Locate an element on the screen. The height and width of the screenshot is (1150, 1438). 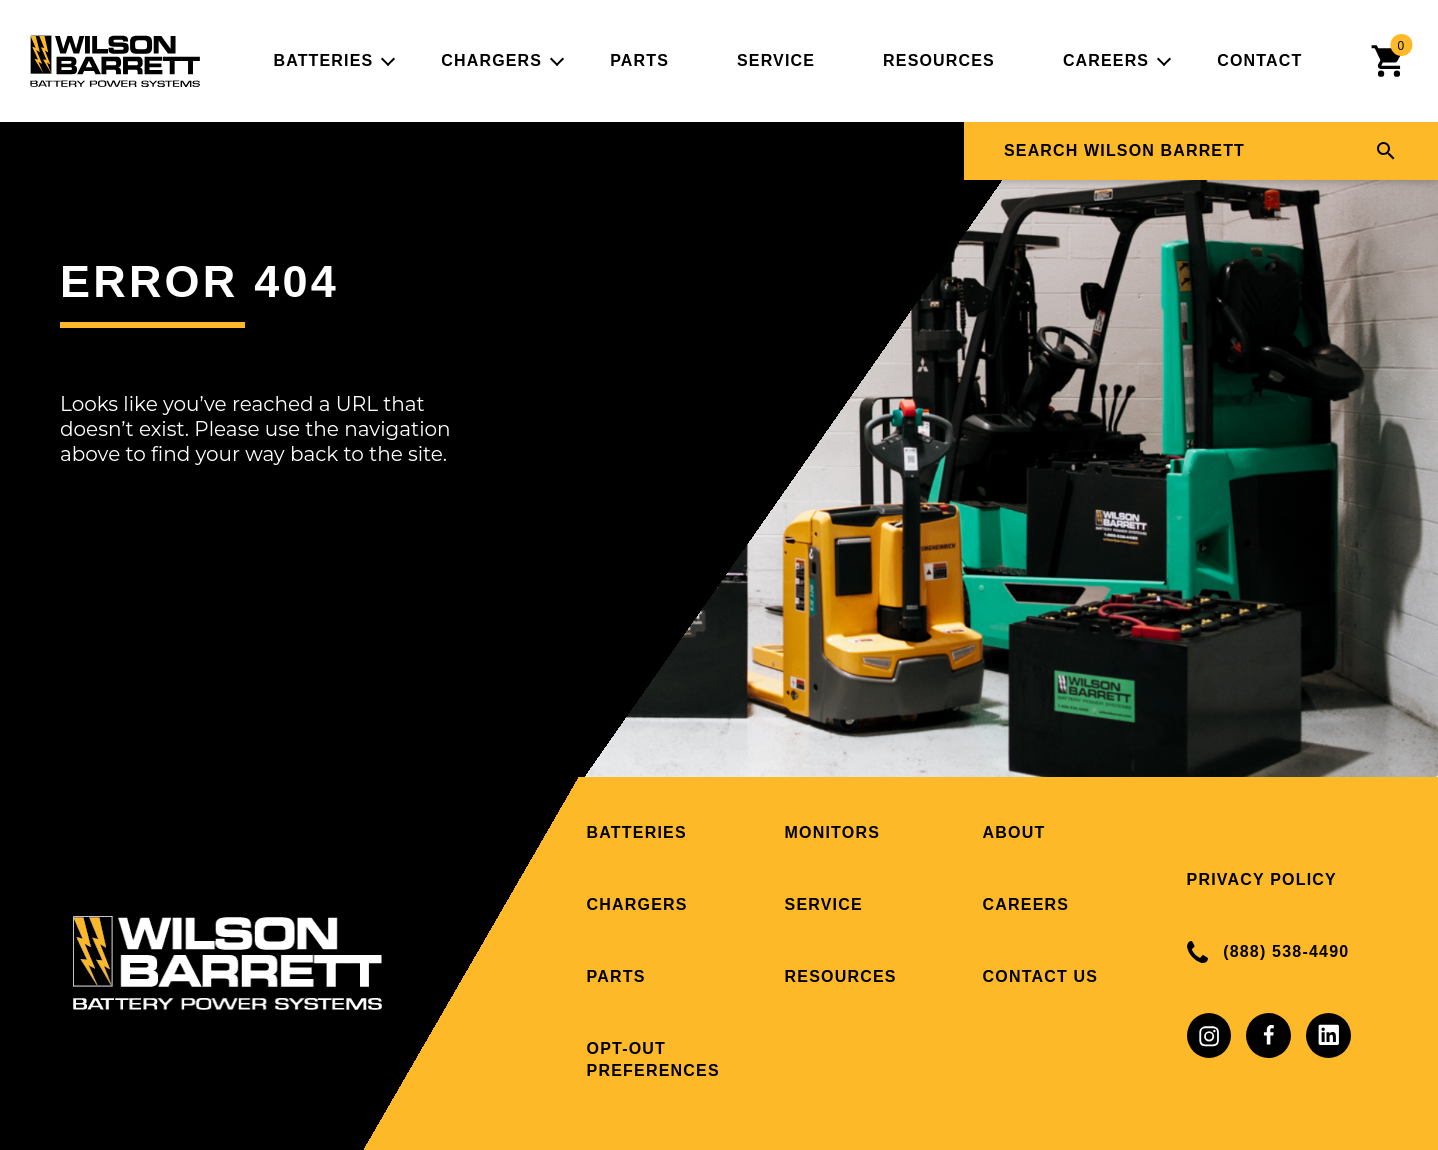
Careers is located at coordinates (1106, 60).